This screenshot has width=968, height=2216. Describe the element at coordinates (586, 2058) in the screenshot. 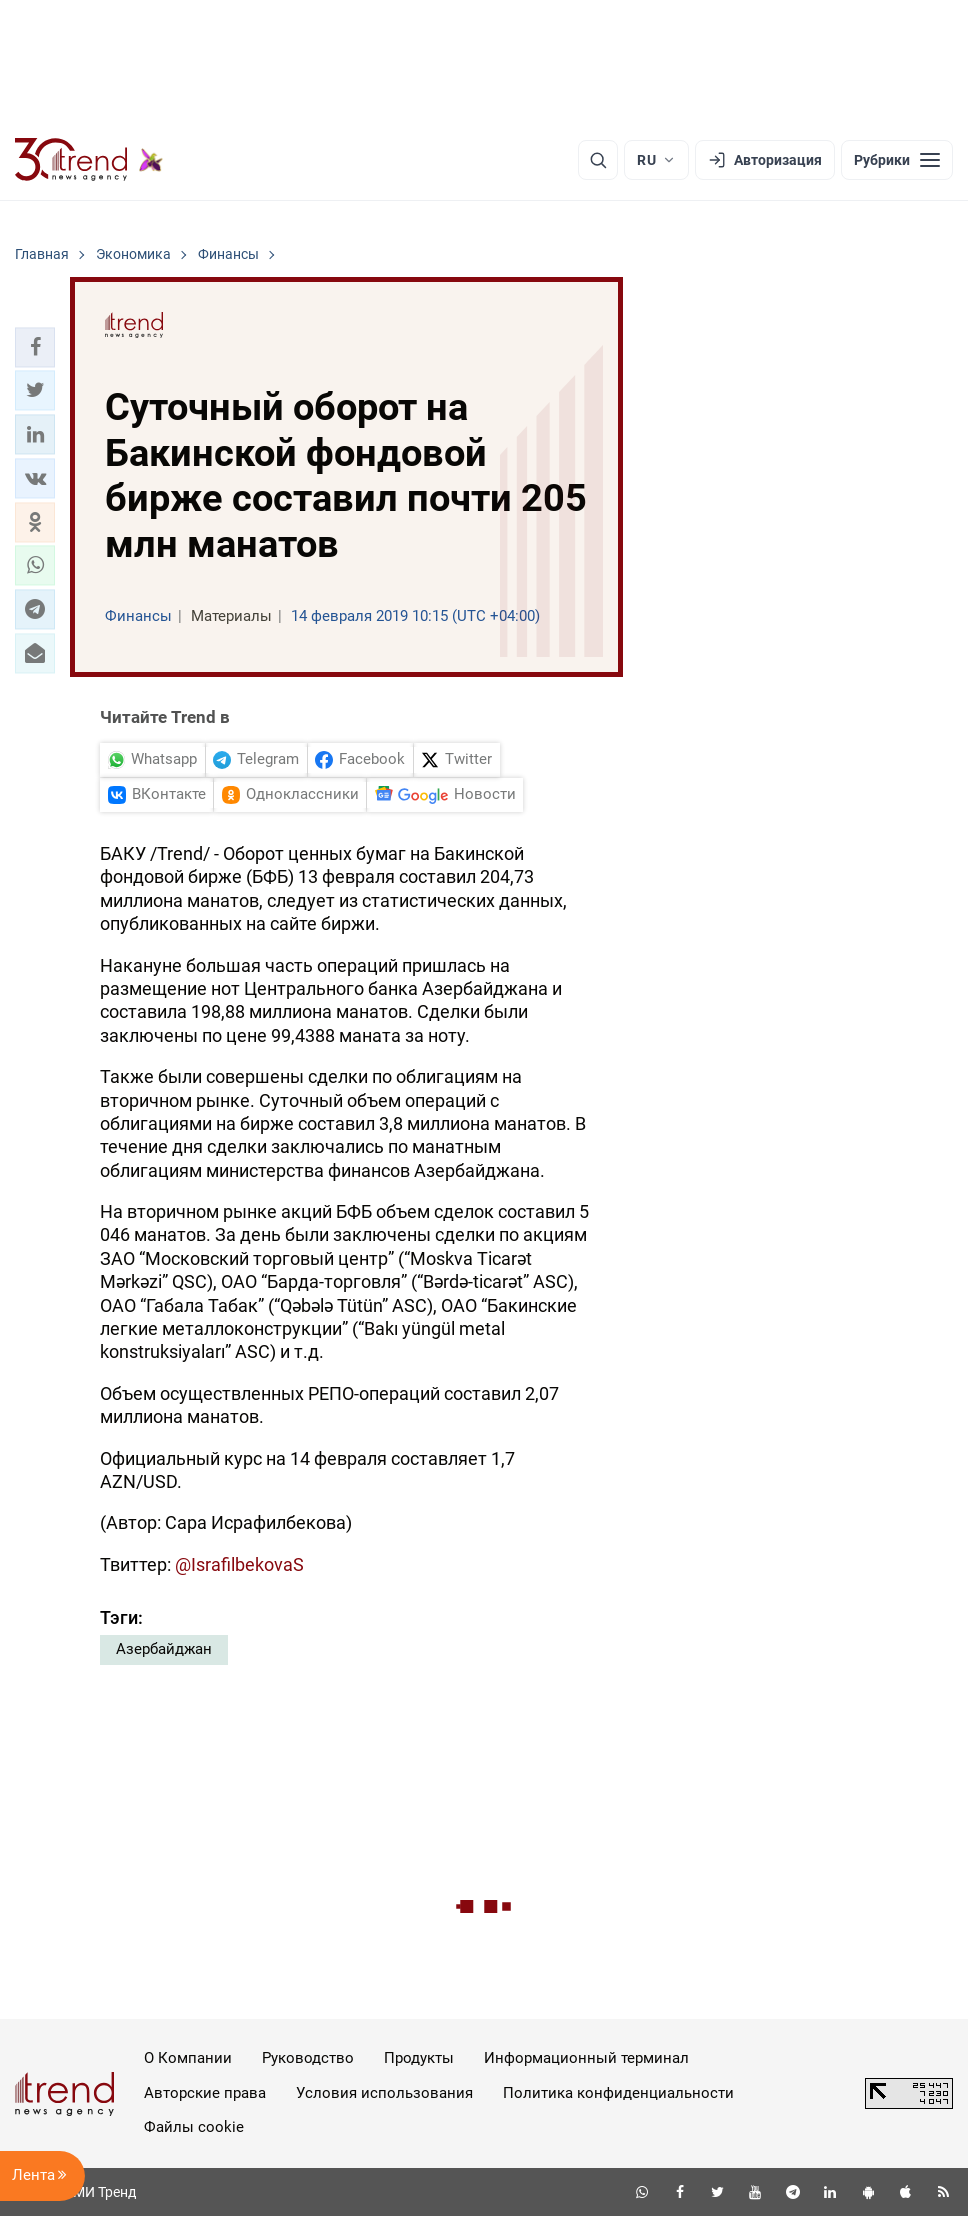

I see `Информационный терминал` at that location.